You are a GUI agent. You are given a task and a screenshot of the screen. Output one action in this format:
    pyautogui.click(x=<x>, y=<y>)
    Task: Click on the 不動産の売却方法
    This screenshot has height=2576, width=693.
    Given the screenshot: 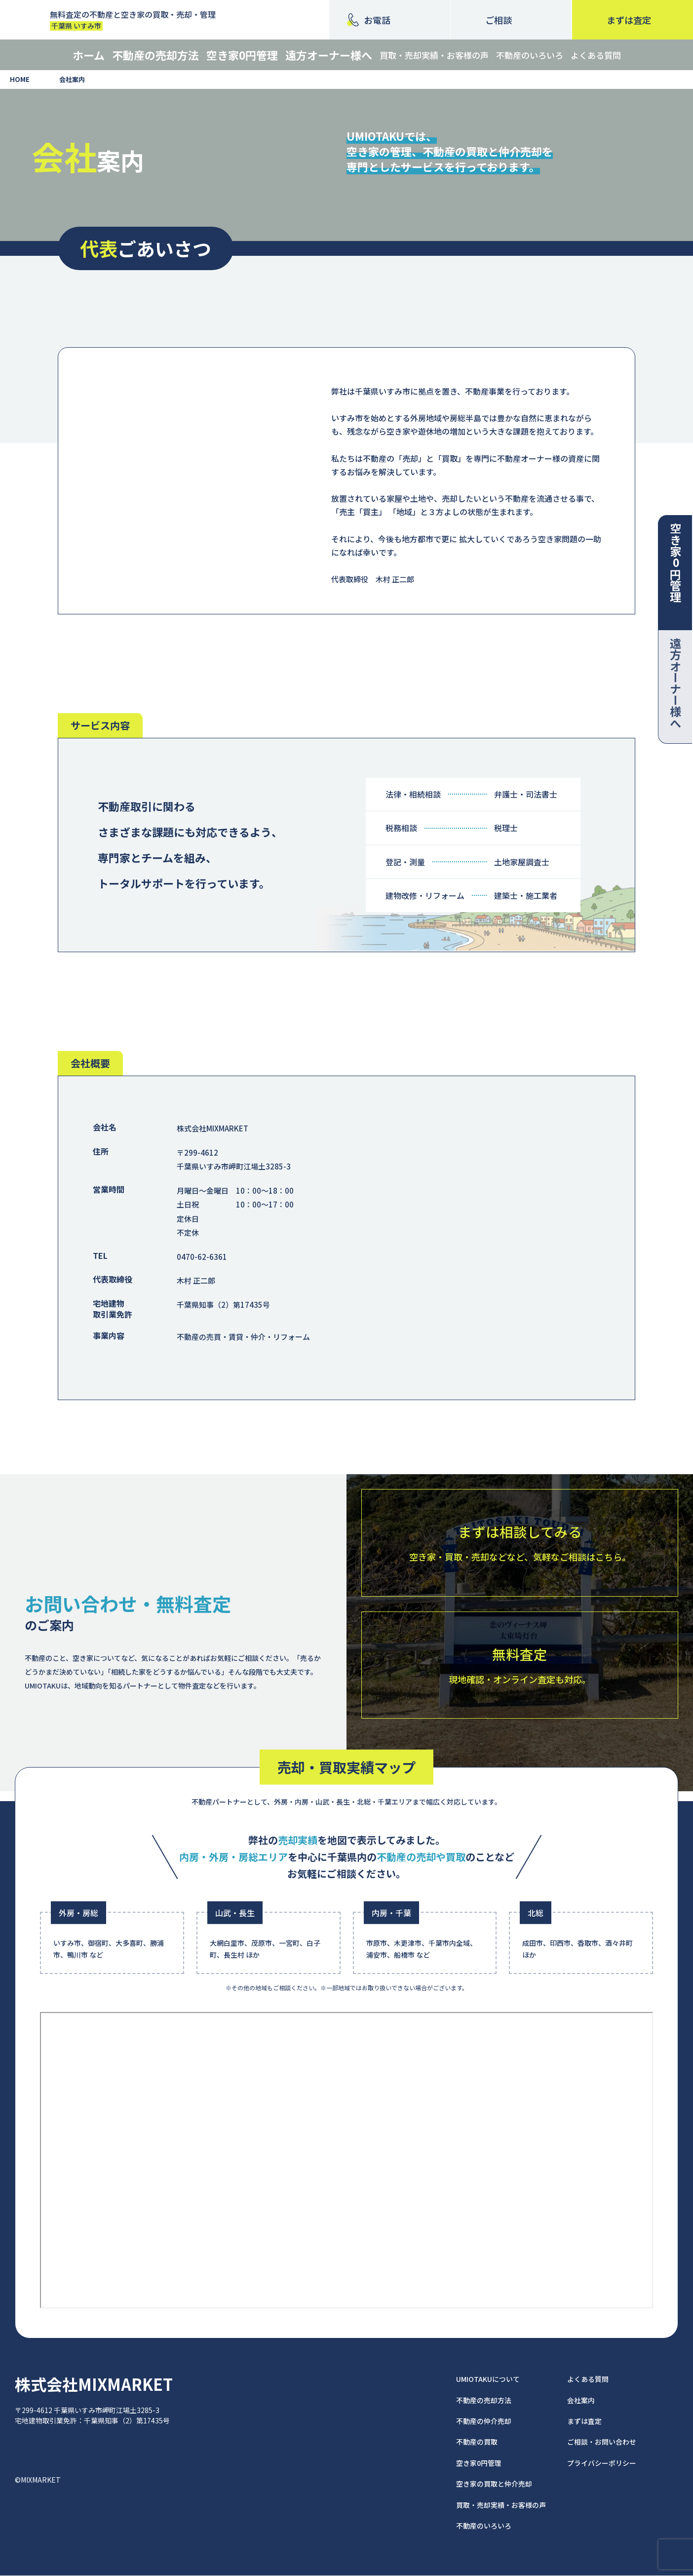 What is the action you would take?
    pyautogui.click(x=155, y=55)
    